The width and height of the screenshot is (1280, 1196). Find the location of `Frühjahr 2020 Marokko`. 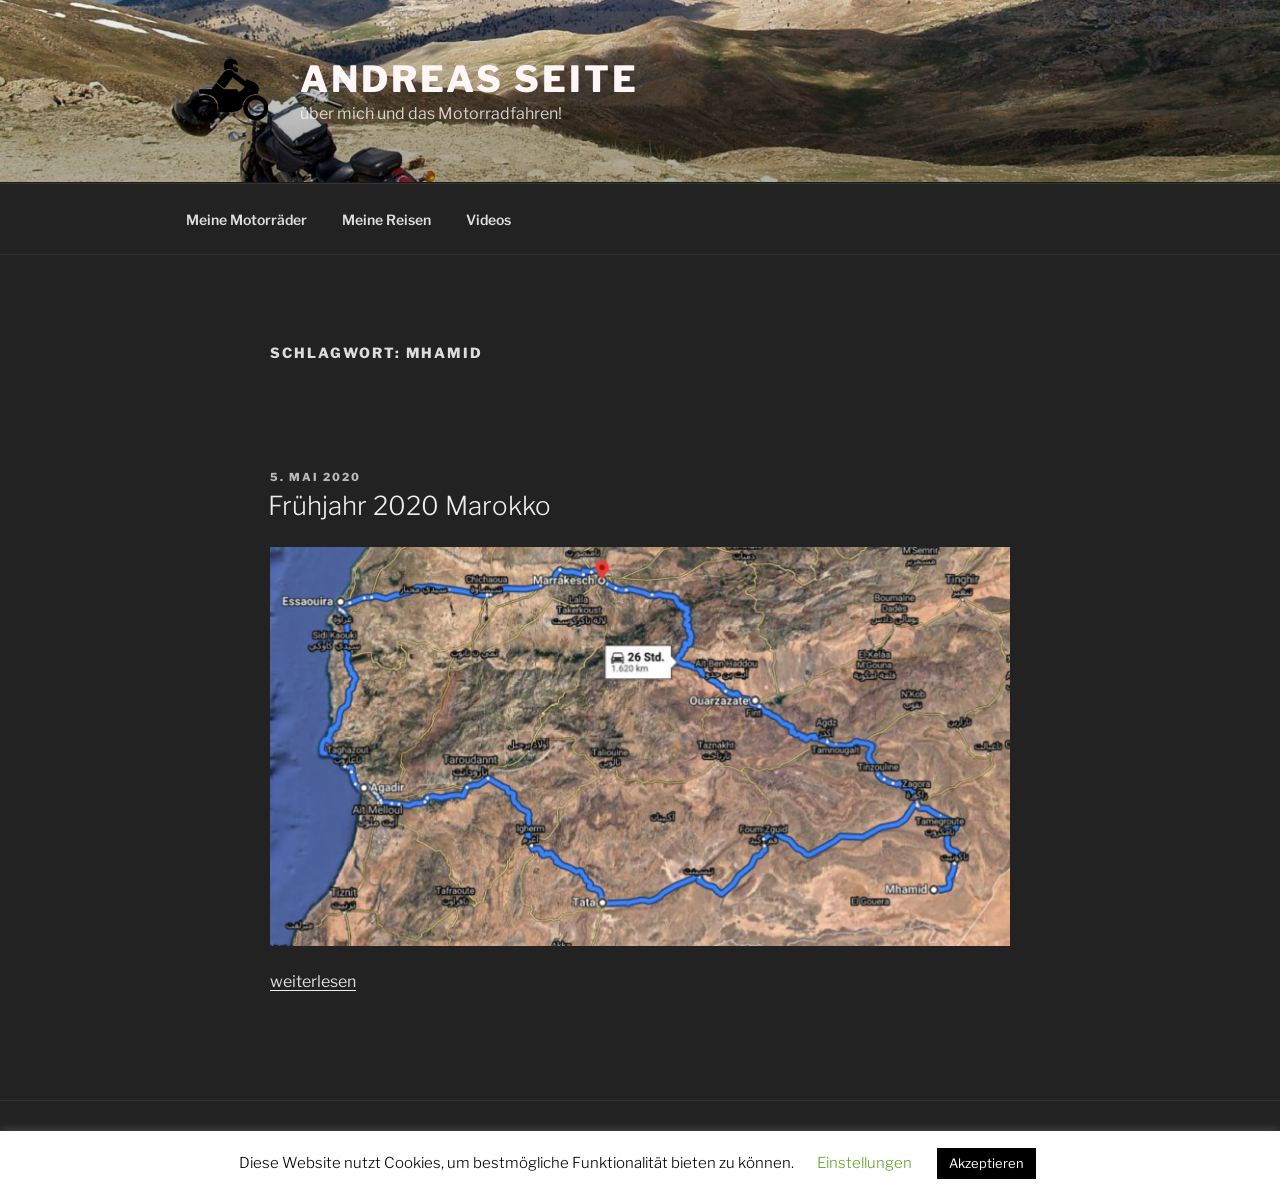

Frühjahr 2020 Marokko is located at coordinates (409, 505).